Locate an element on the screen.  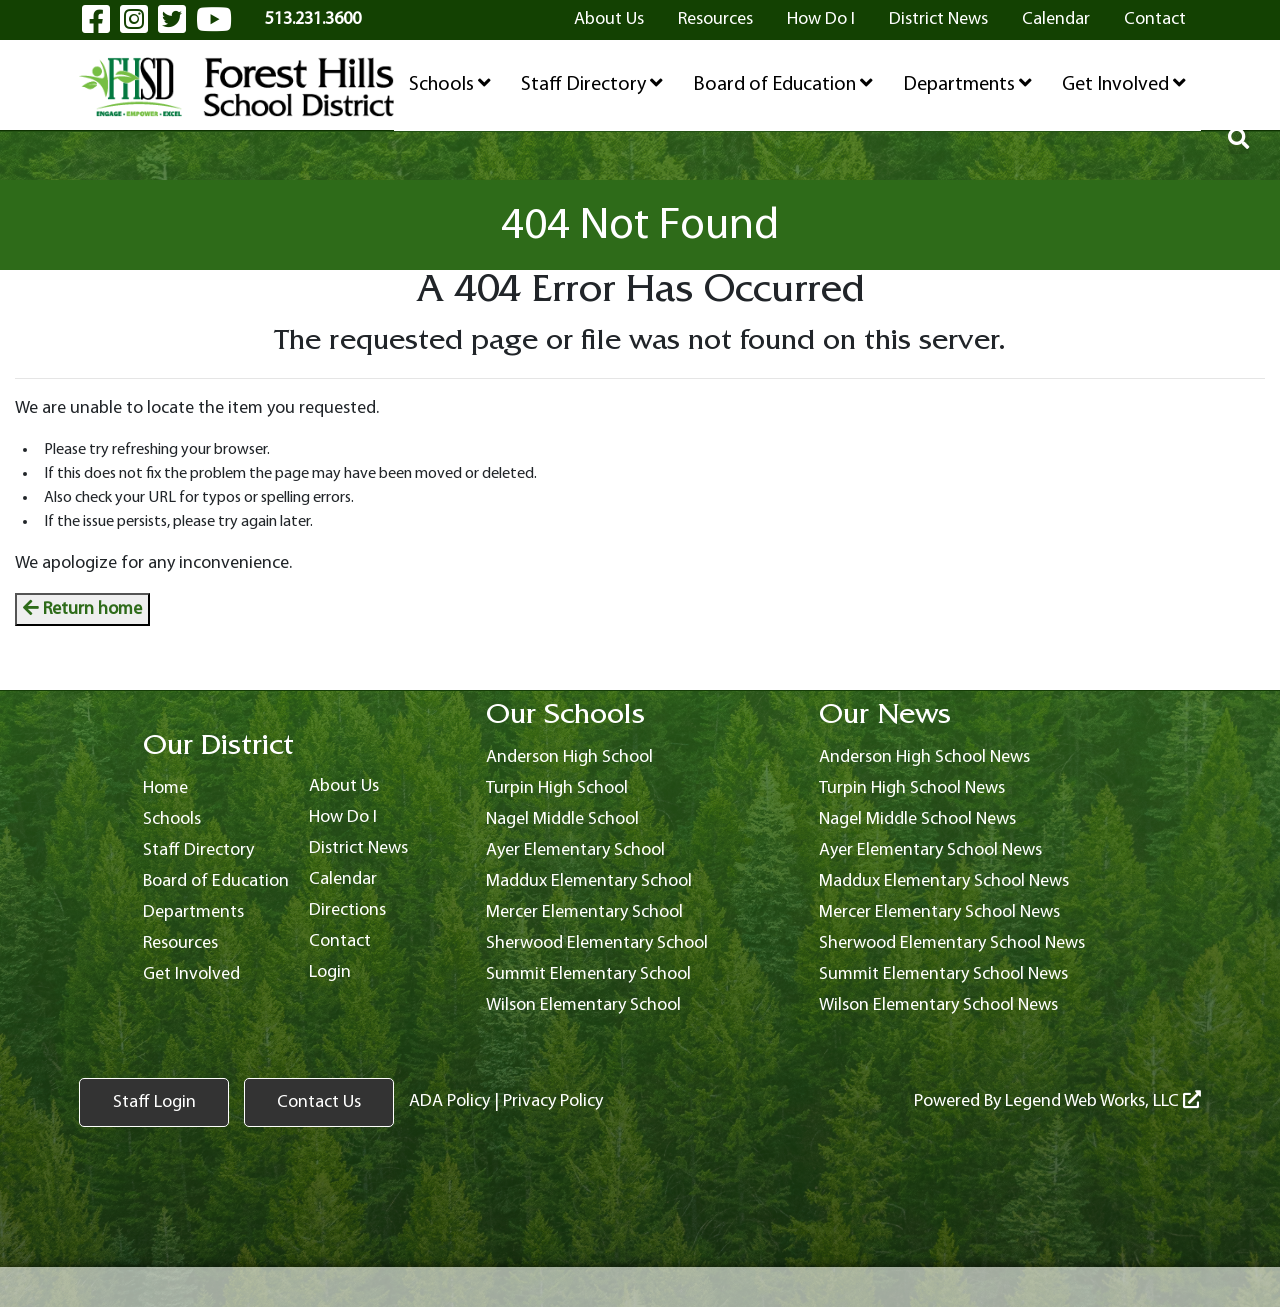
Nagel Middle School is located at coordinates (562, 819).